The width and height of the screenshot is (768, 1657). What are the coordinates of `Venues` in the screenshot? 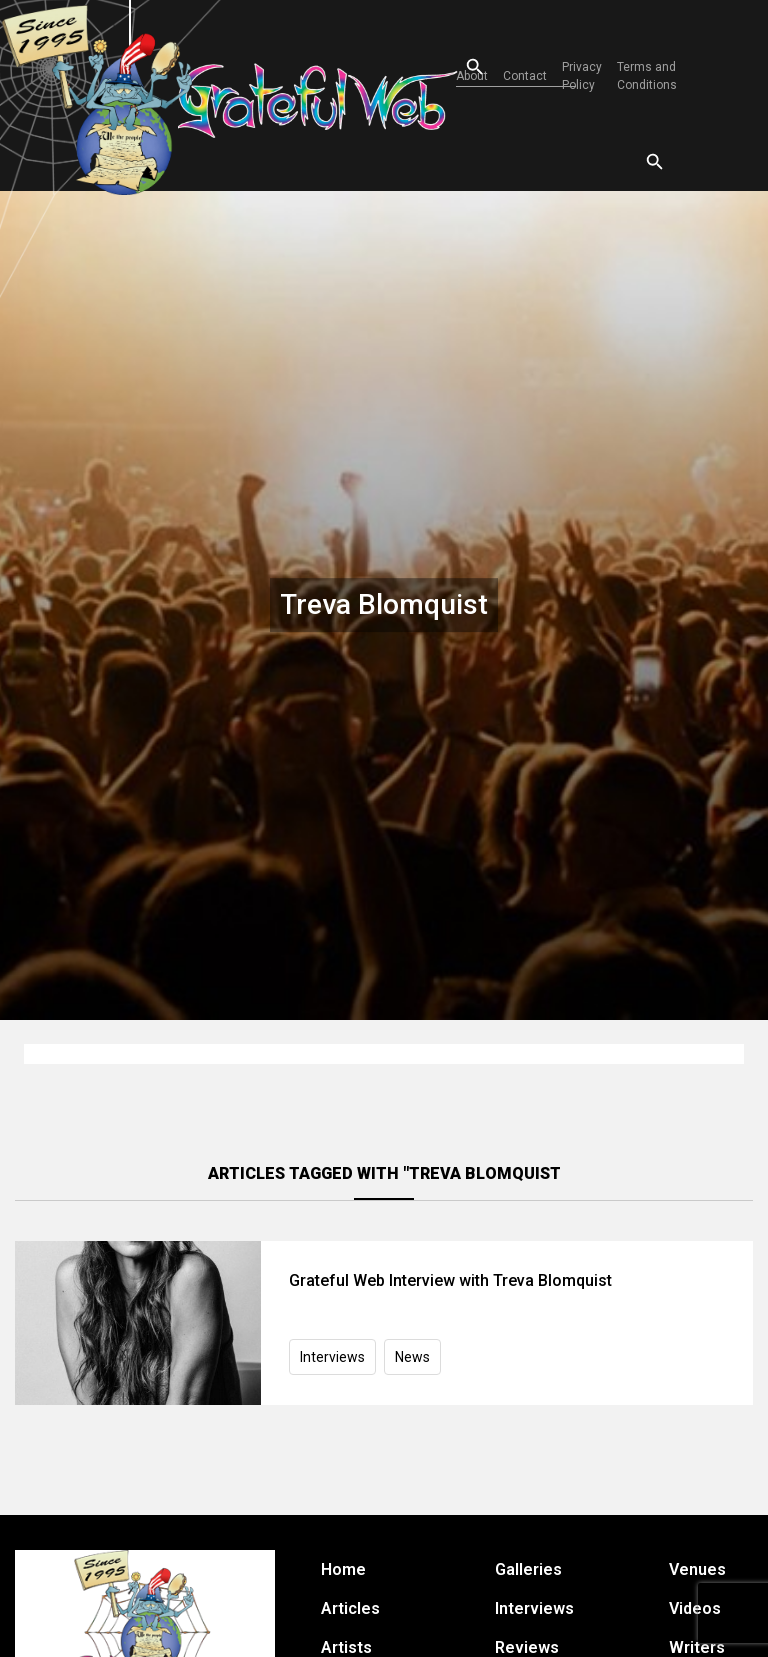 It's located at (697, 1569).